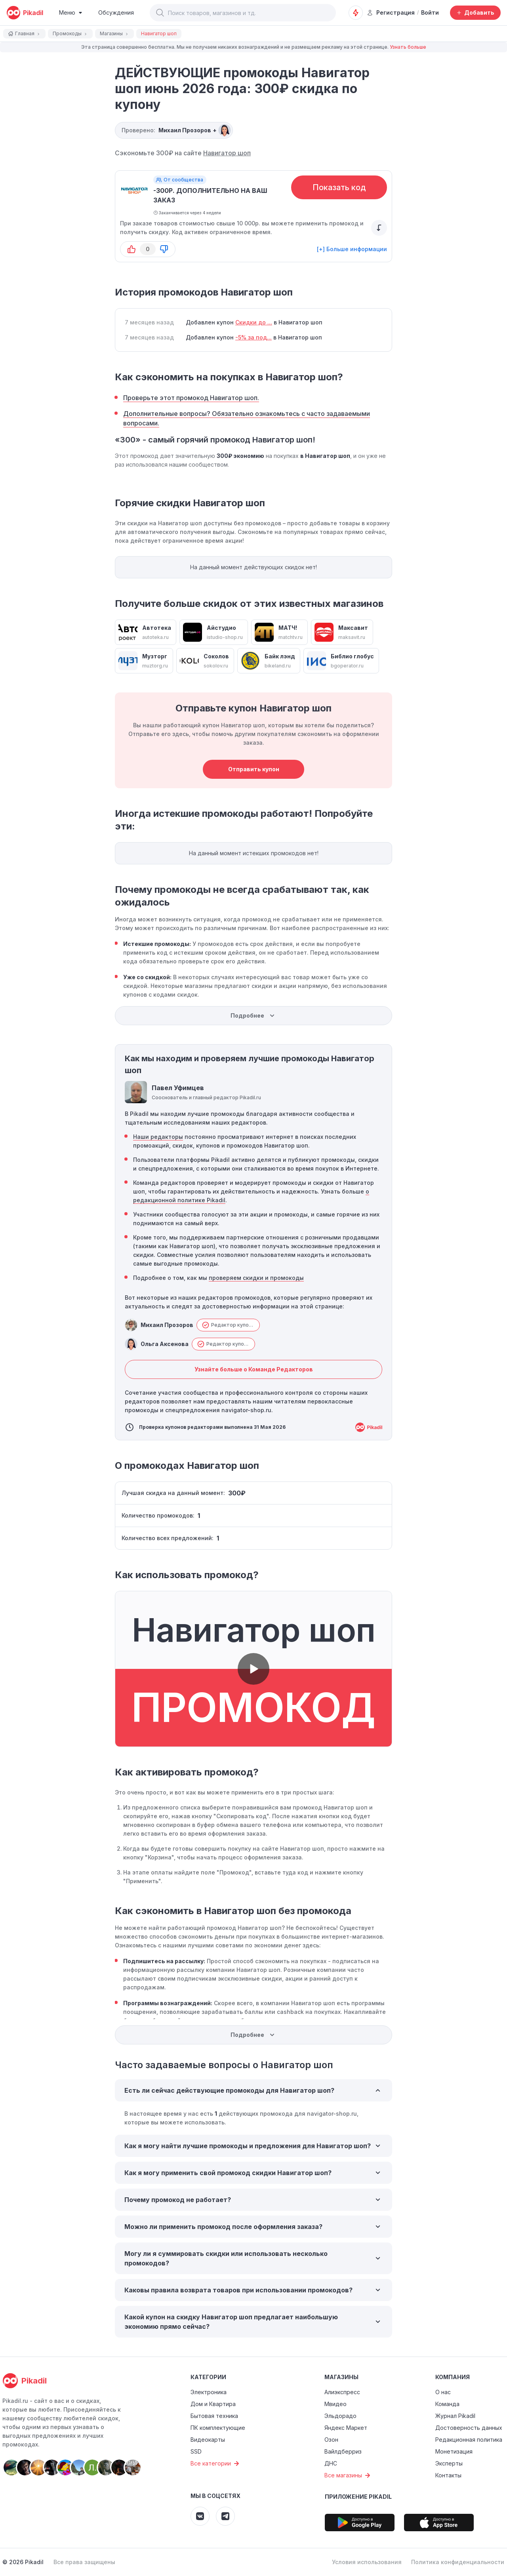 The image size is (507, 2576). What do you see at coordinates (447, 2404) in the screenshot?
I see `Команда` at bounding box center [447, 2404].